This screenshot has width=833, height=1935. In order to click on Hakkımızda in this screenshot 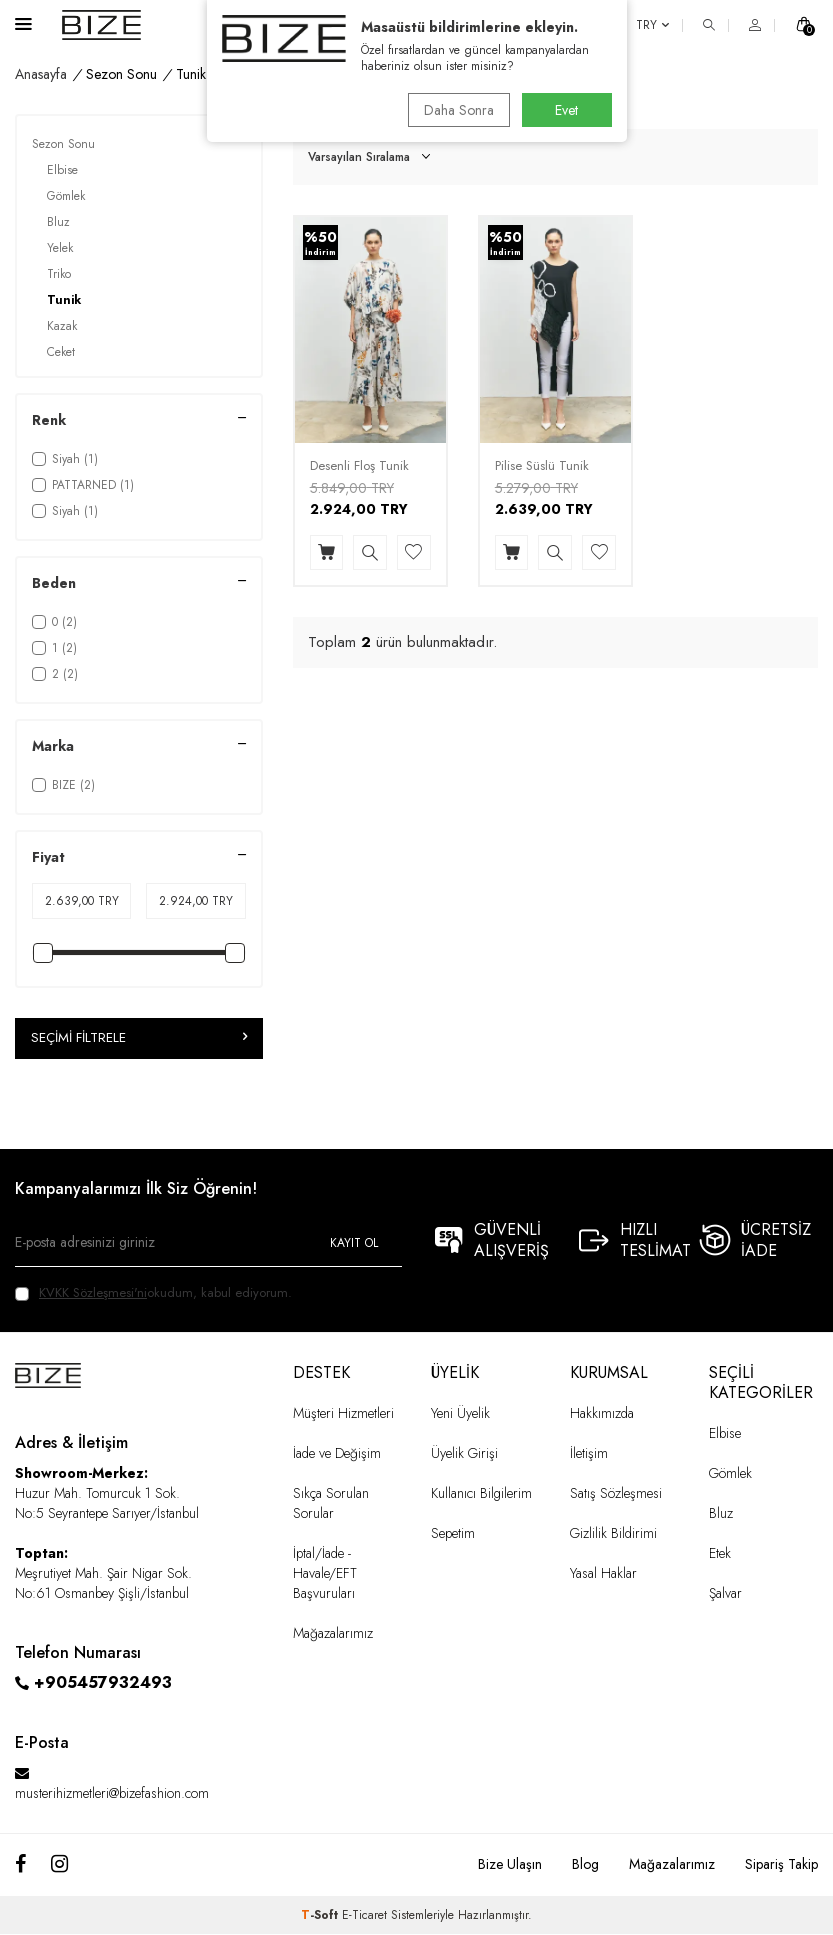, I will do `click(602, 1413)`.